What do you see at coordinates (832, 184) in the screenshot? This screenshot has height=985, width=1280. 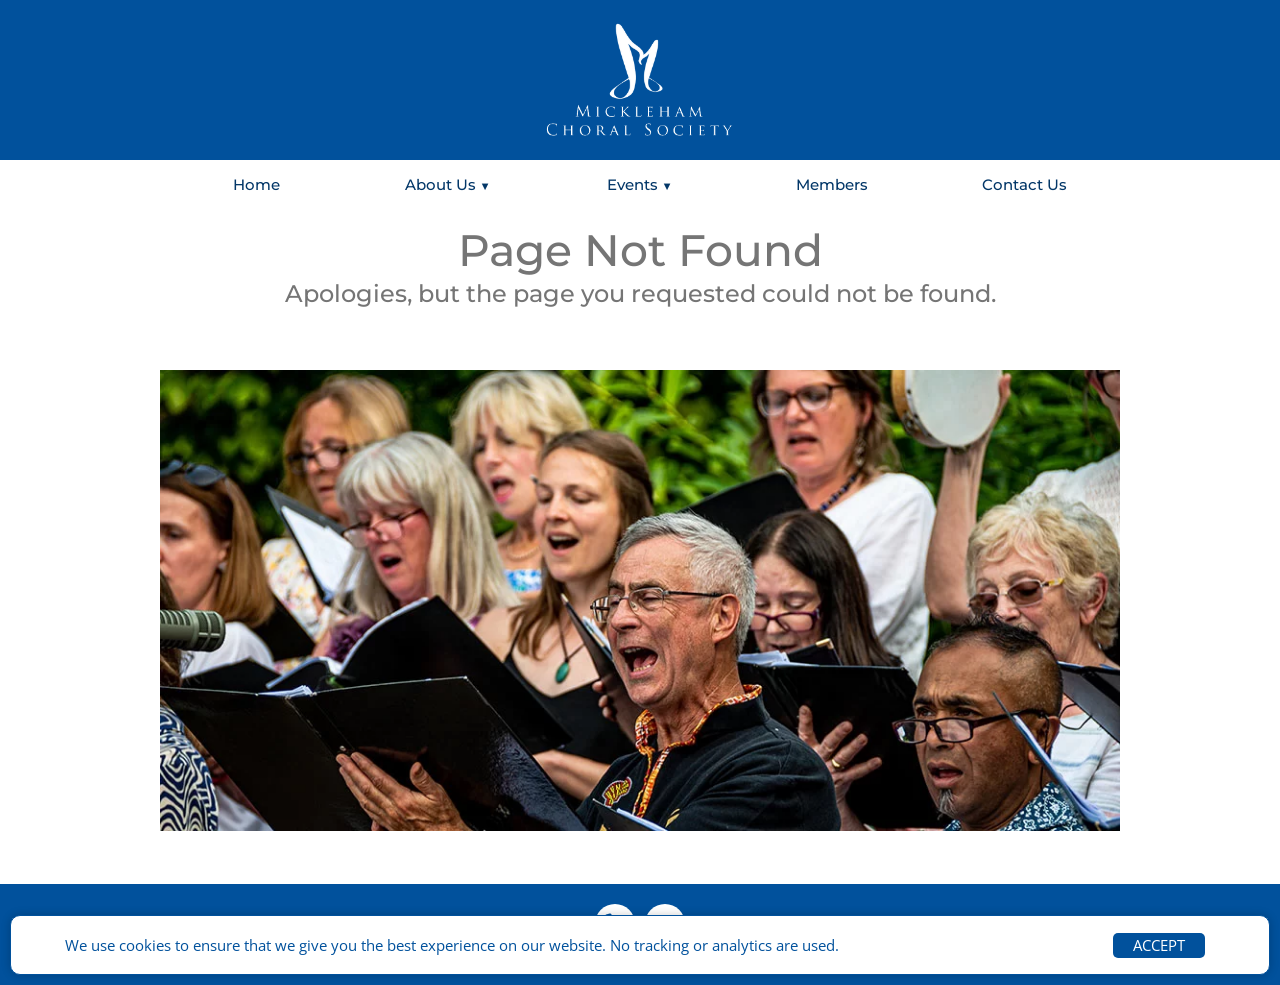 I see `Members` at bounding box center [832, 184].